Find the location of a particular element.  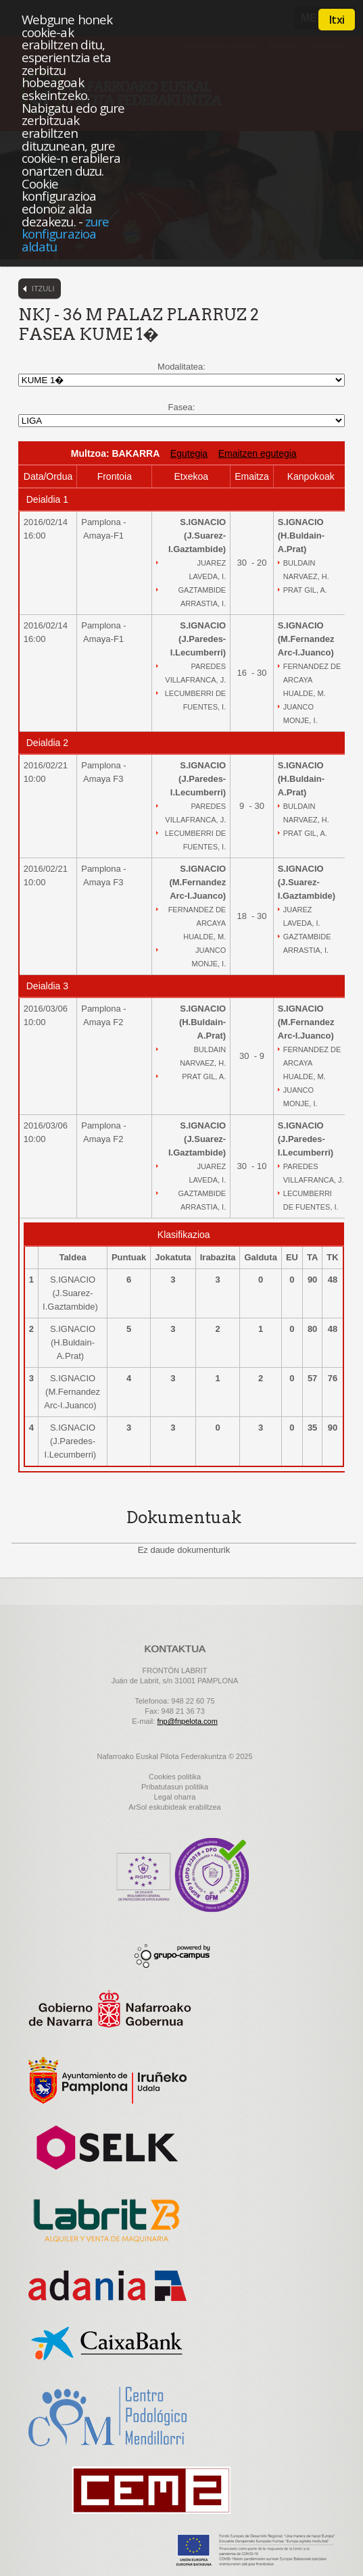

Itzuli is located at coordinates (43, 288).